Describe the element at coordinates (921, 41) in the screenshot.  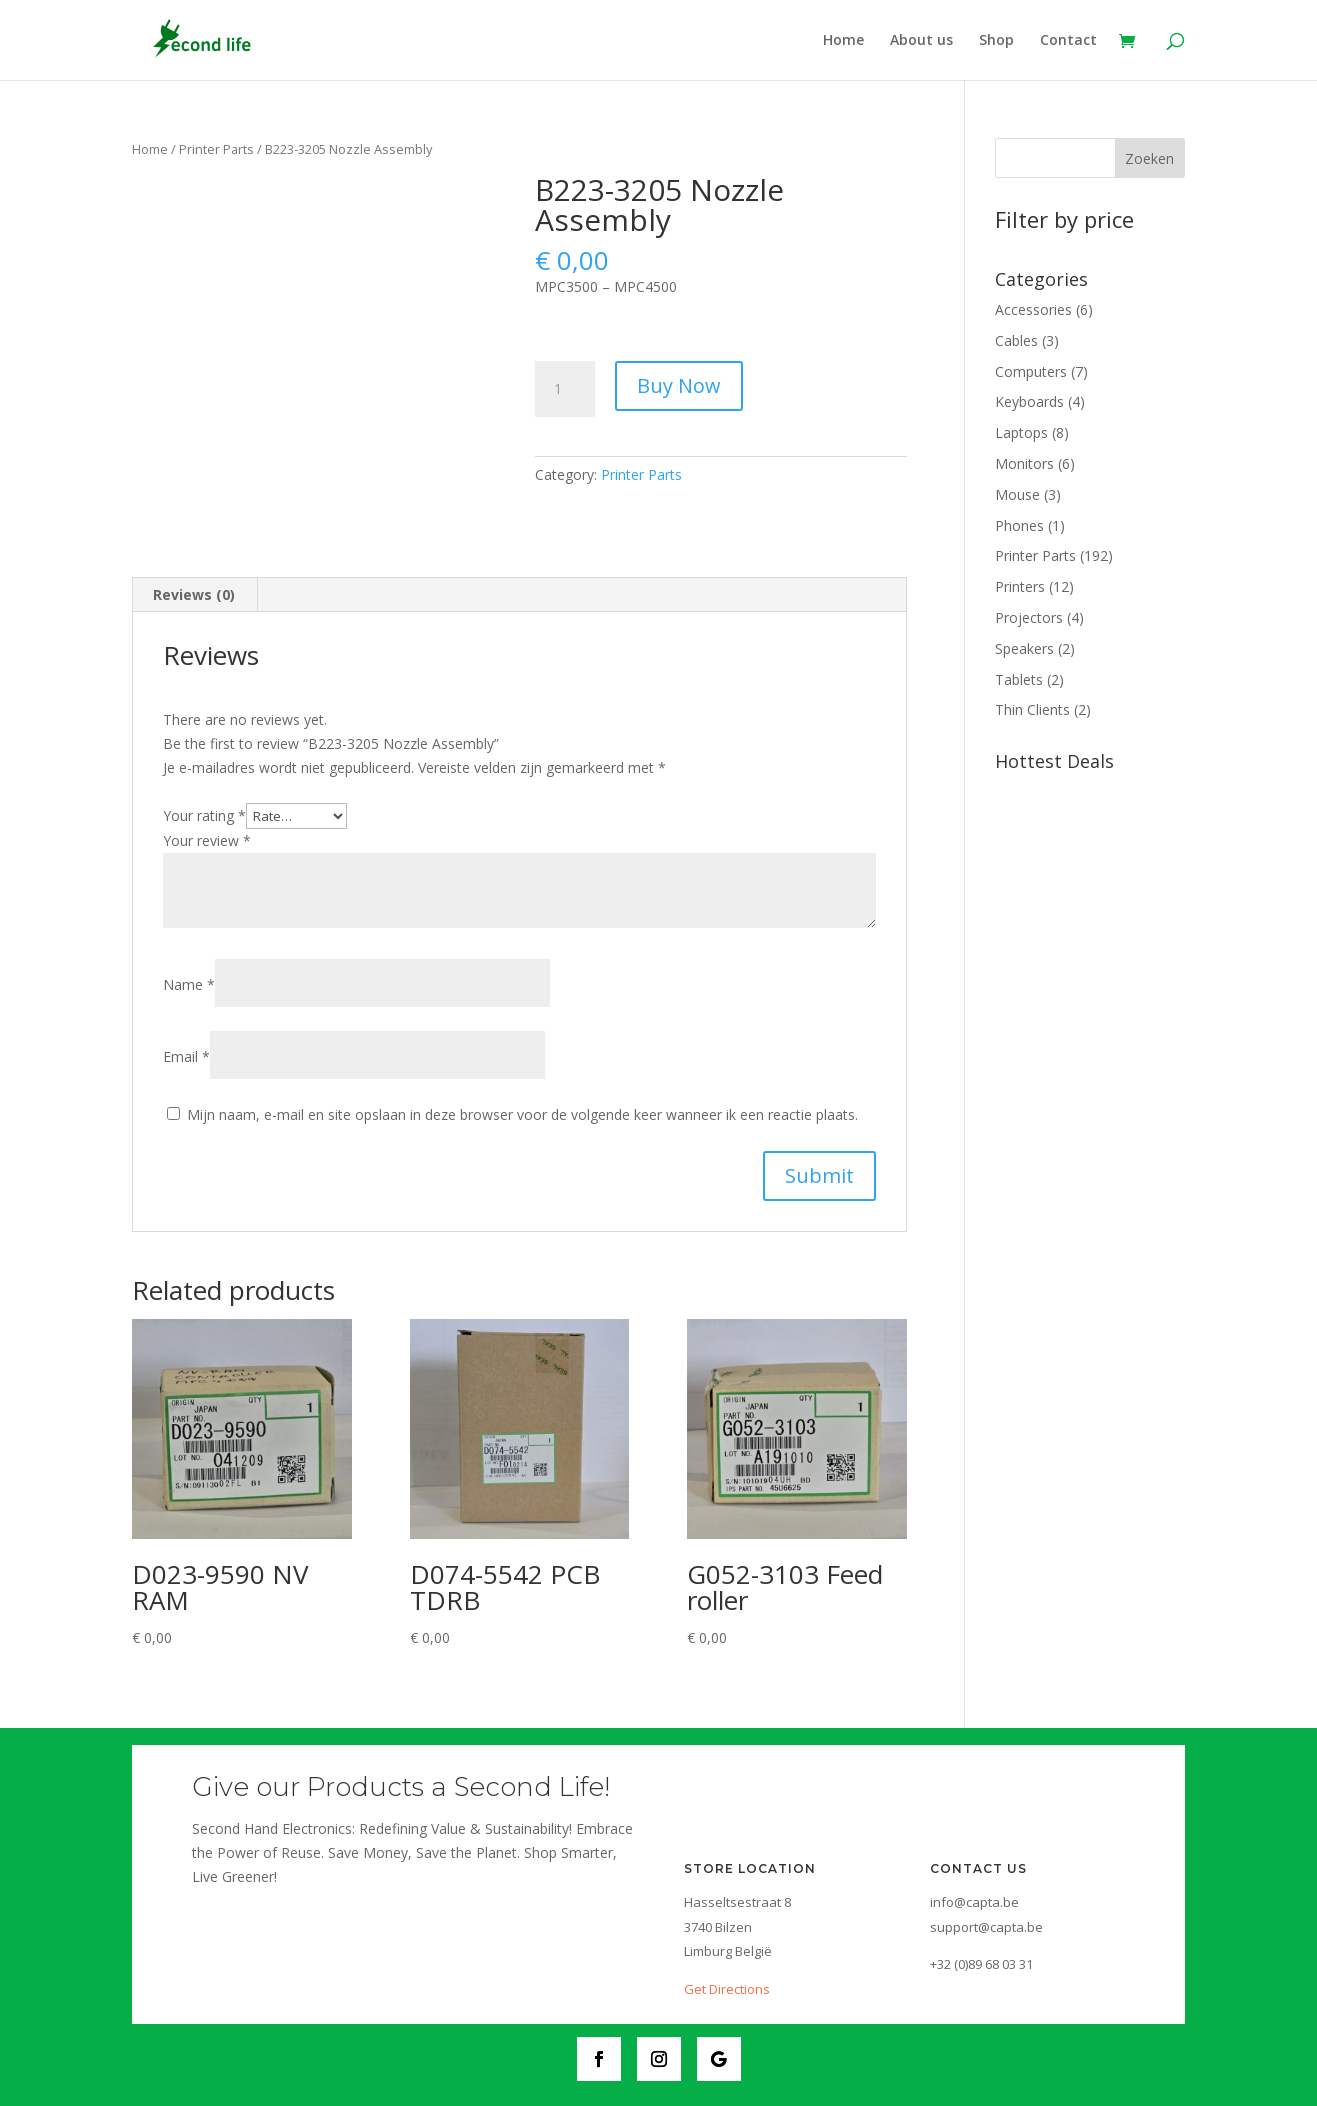
I see `About us` at that location.